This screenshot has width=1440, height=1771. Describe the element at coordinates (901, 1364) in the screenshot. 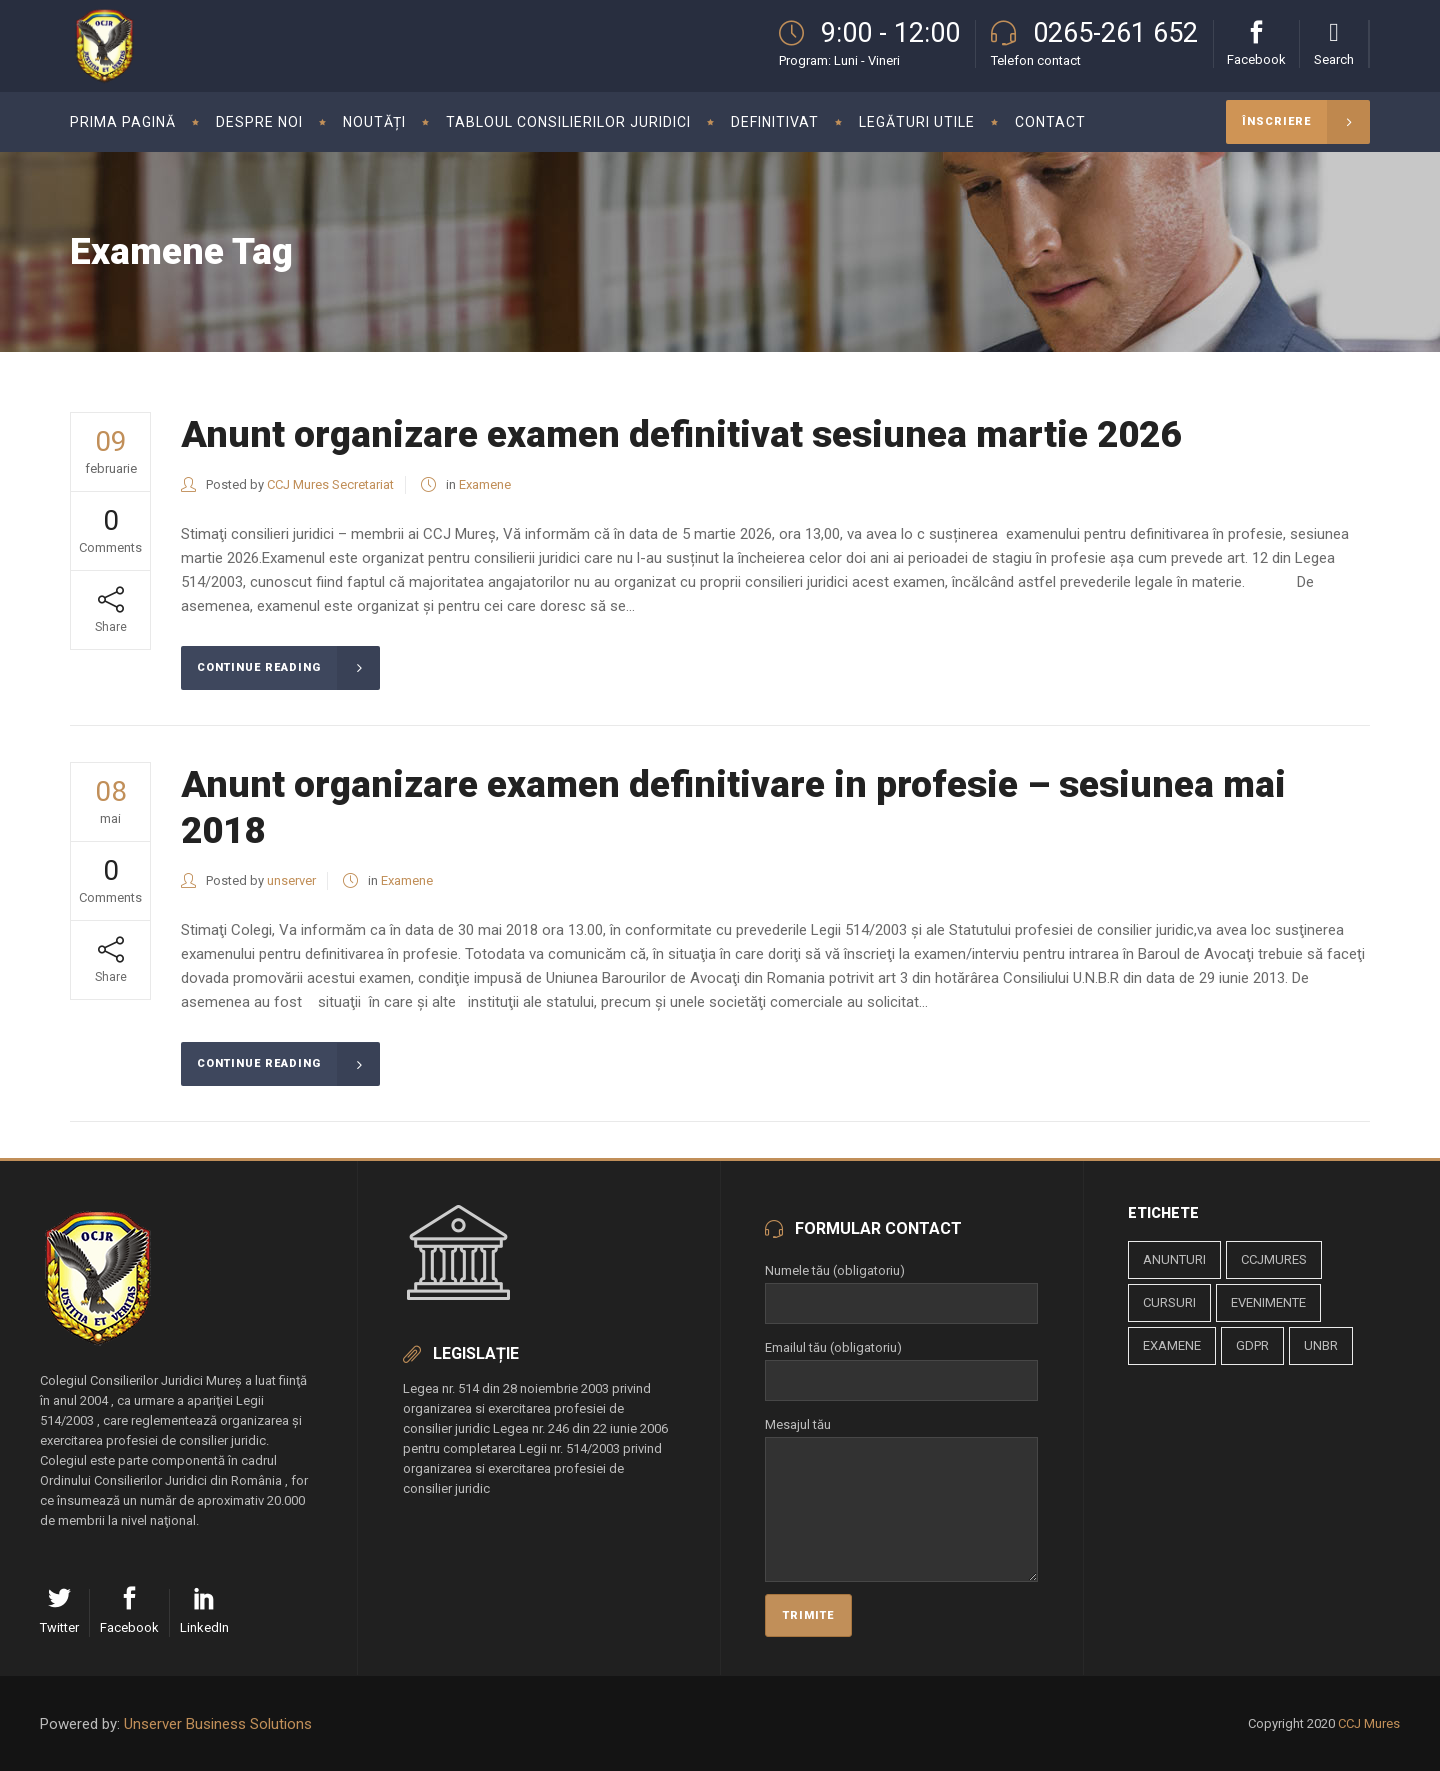

I see `Emailul tău (obligatoriu)` at that location.